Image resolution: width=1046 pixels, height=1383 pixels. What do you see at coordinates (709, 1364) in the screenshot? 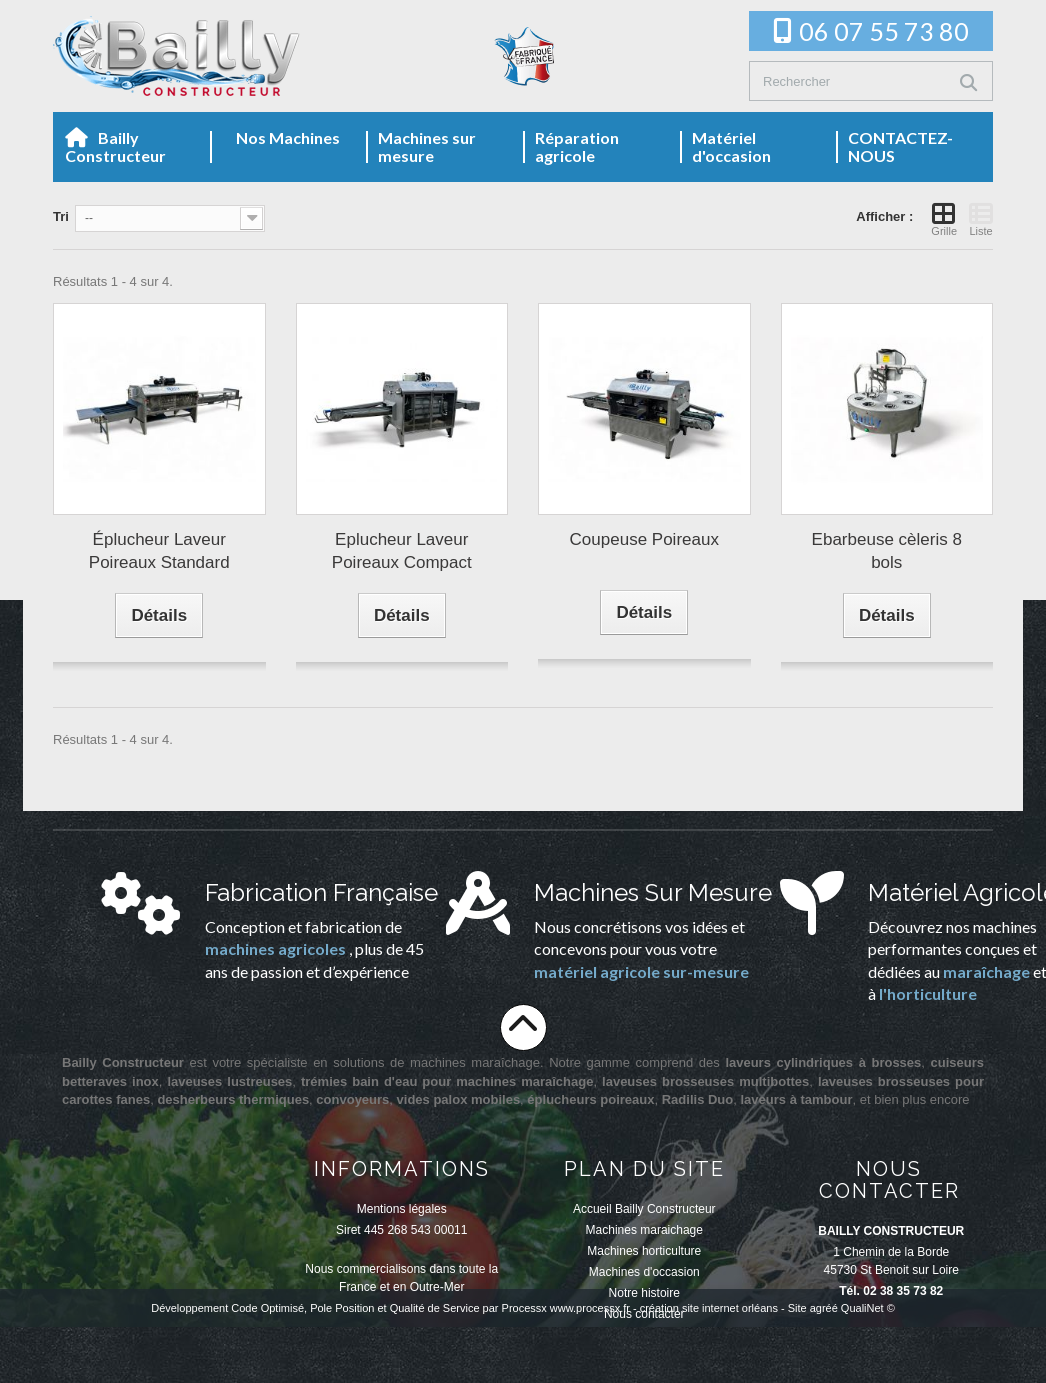
I see `création site internet orléans` at bounding box center [709, 1364].